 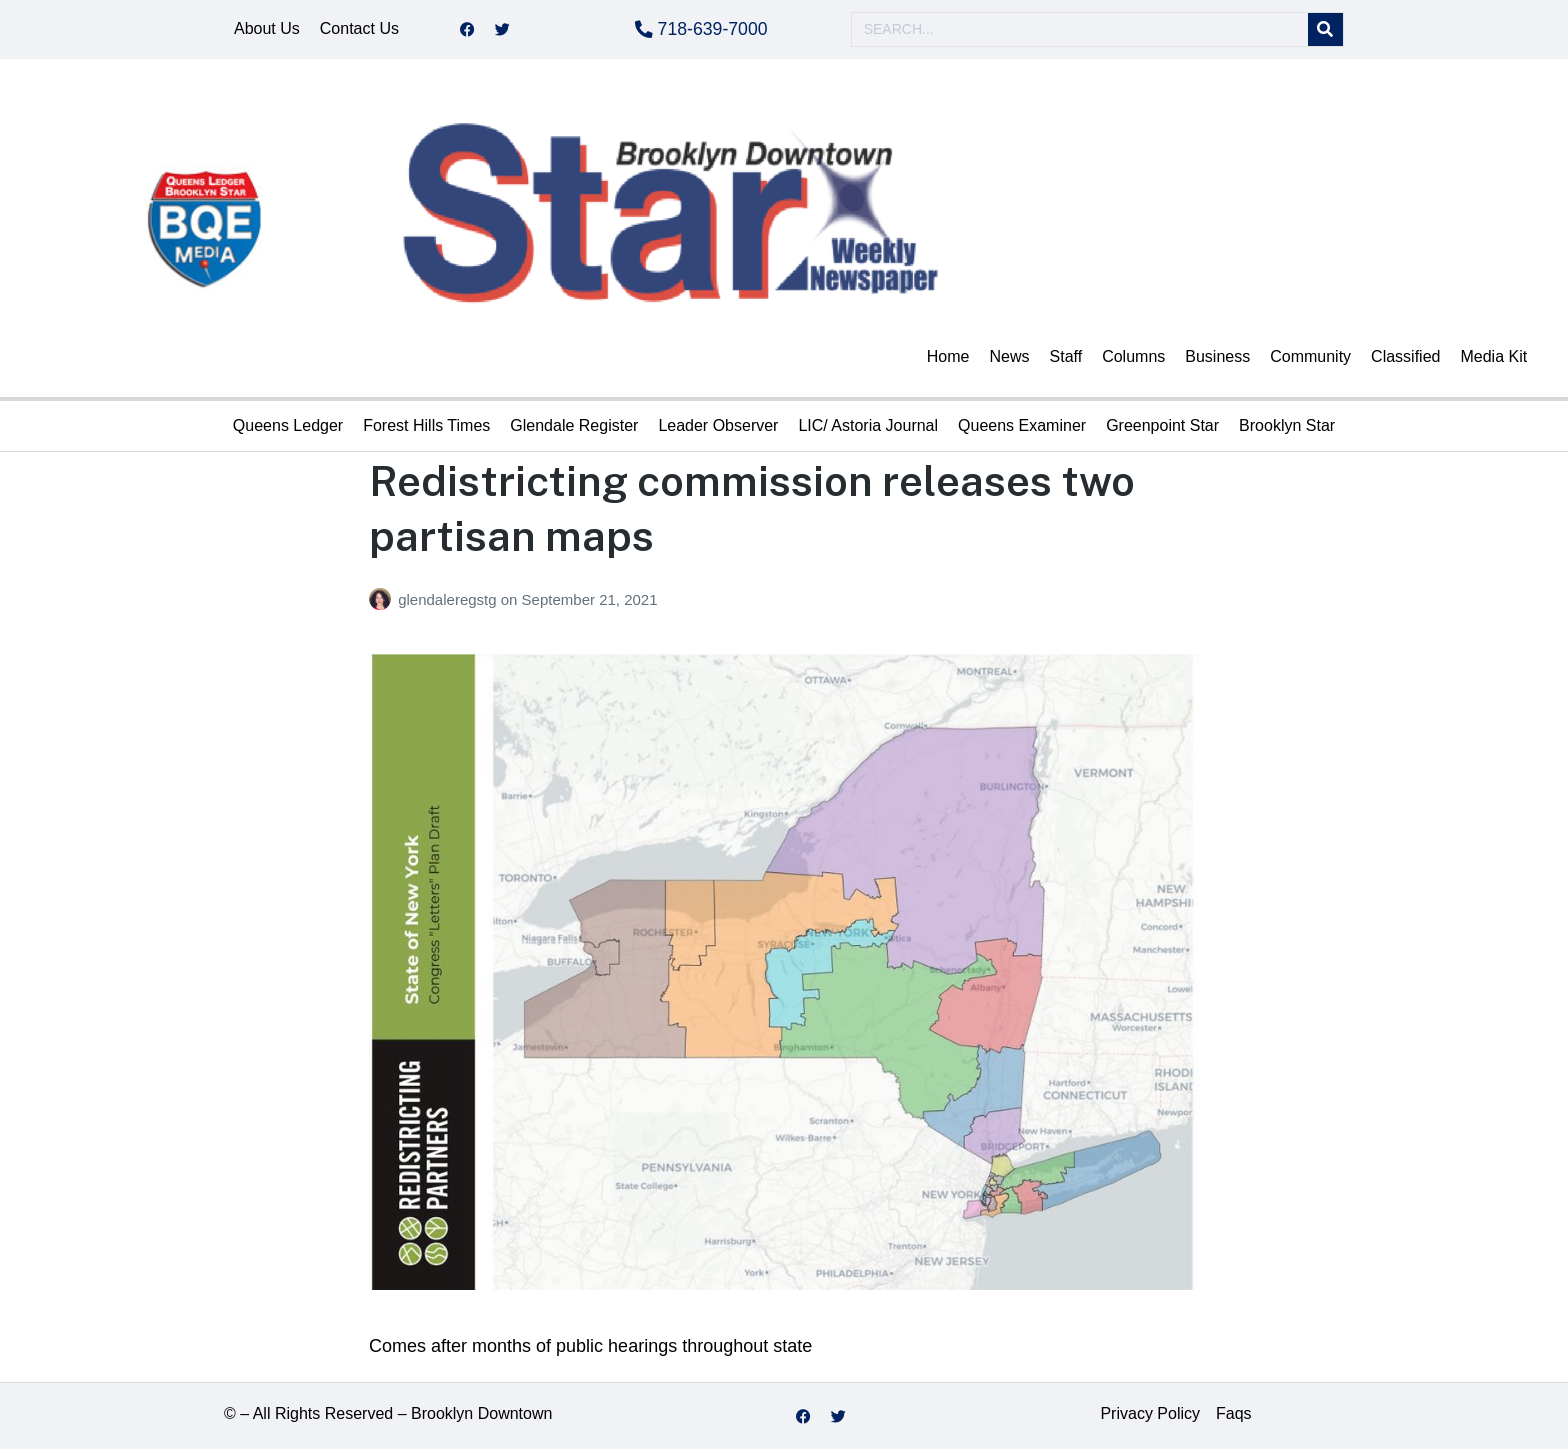 What do you see at coordinates (1217, 359) in the screenshot?
I see `Business` at bounding box center [1217, 359].